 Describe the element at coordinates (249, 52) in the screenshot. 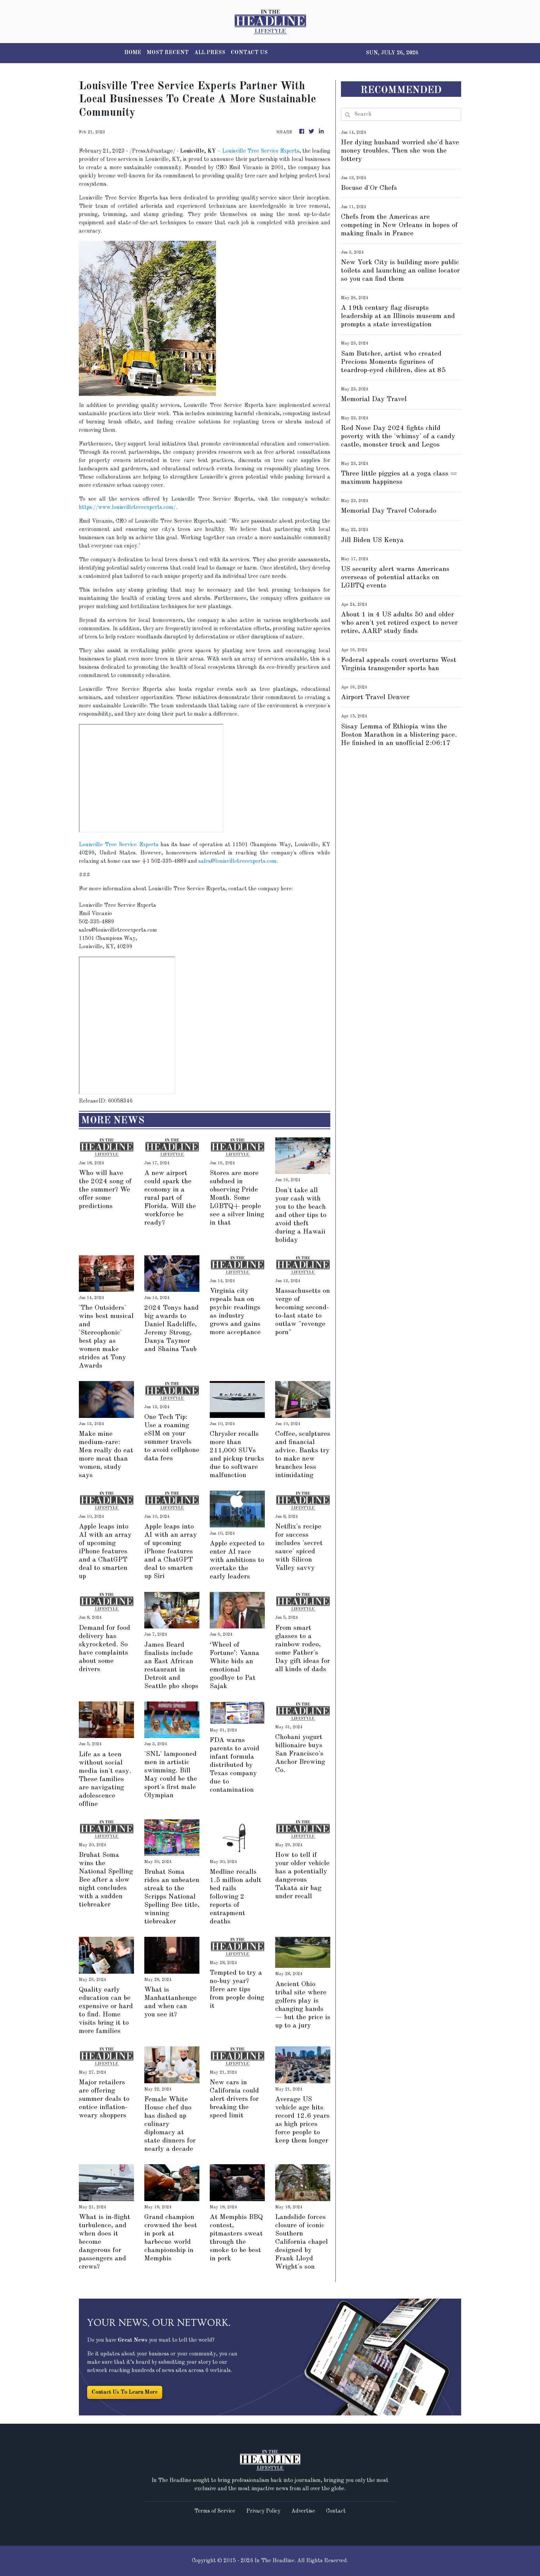

I see `CONTACT US` at that location.